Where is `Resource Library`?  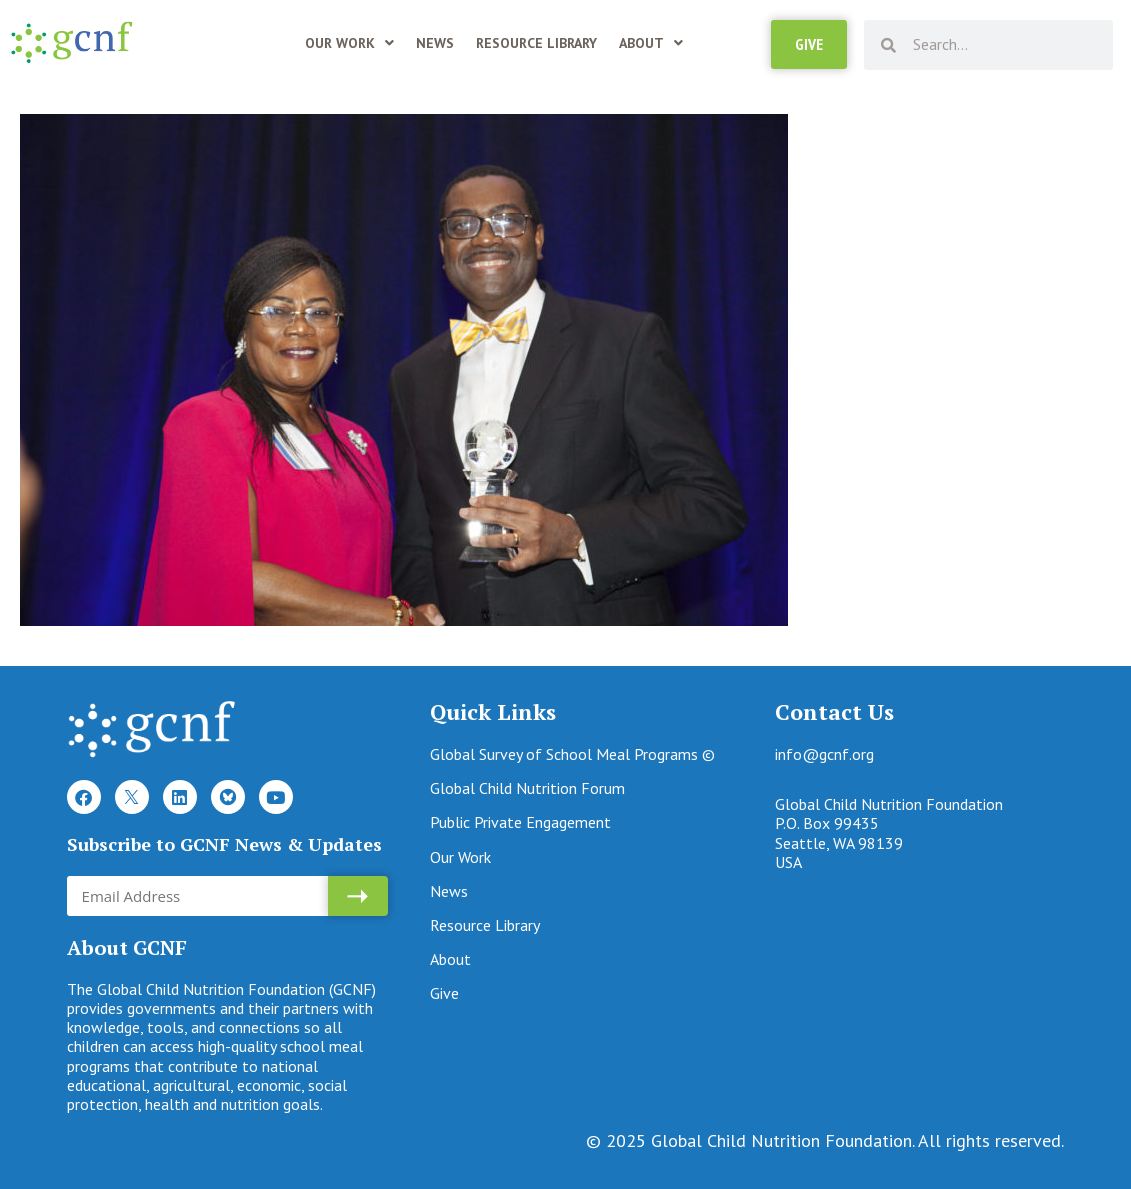 Resource Library is located at coordinates (536, 43).